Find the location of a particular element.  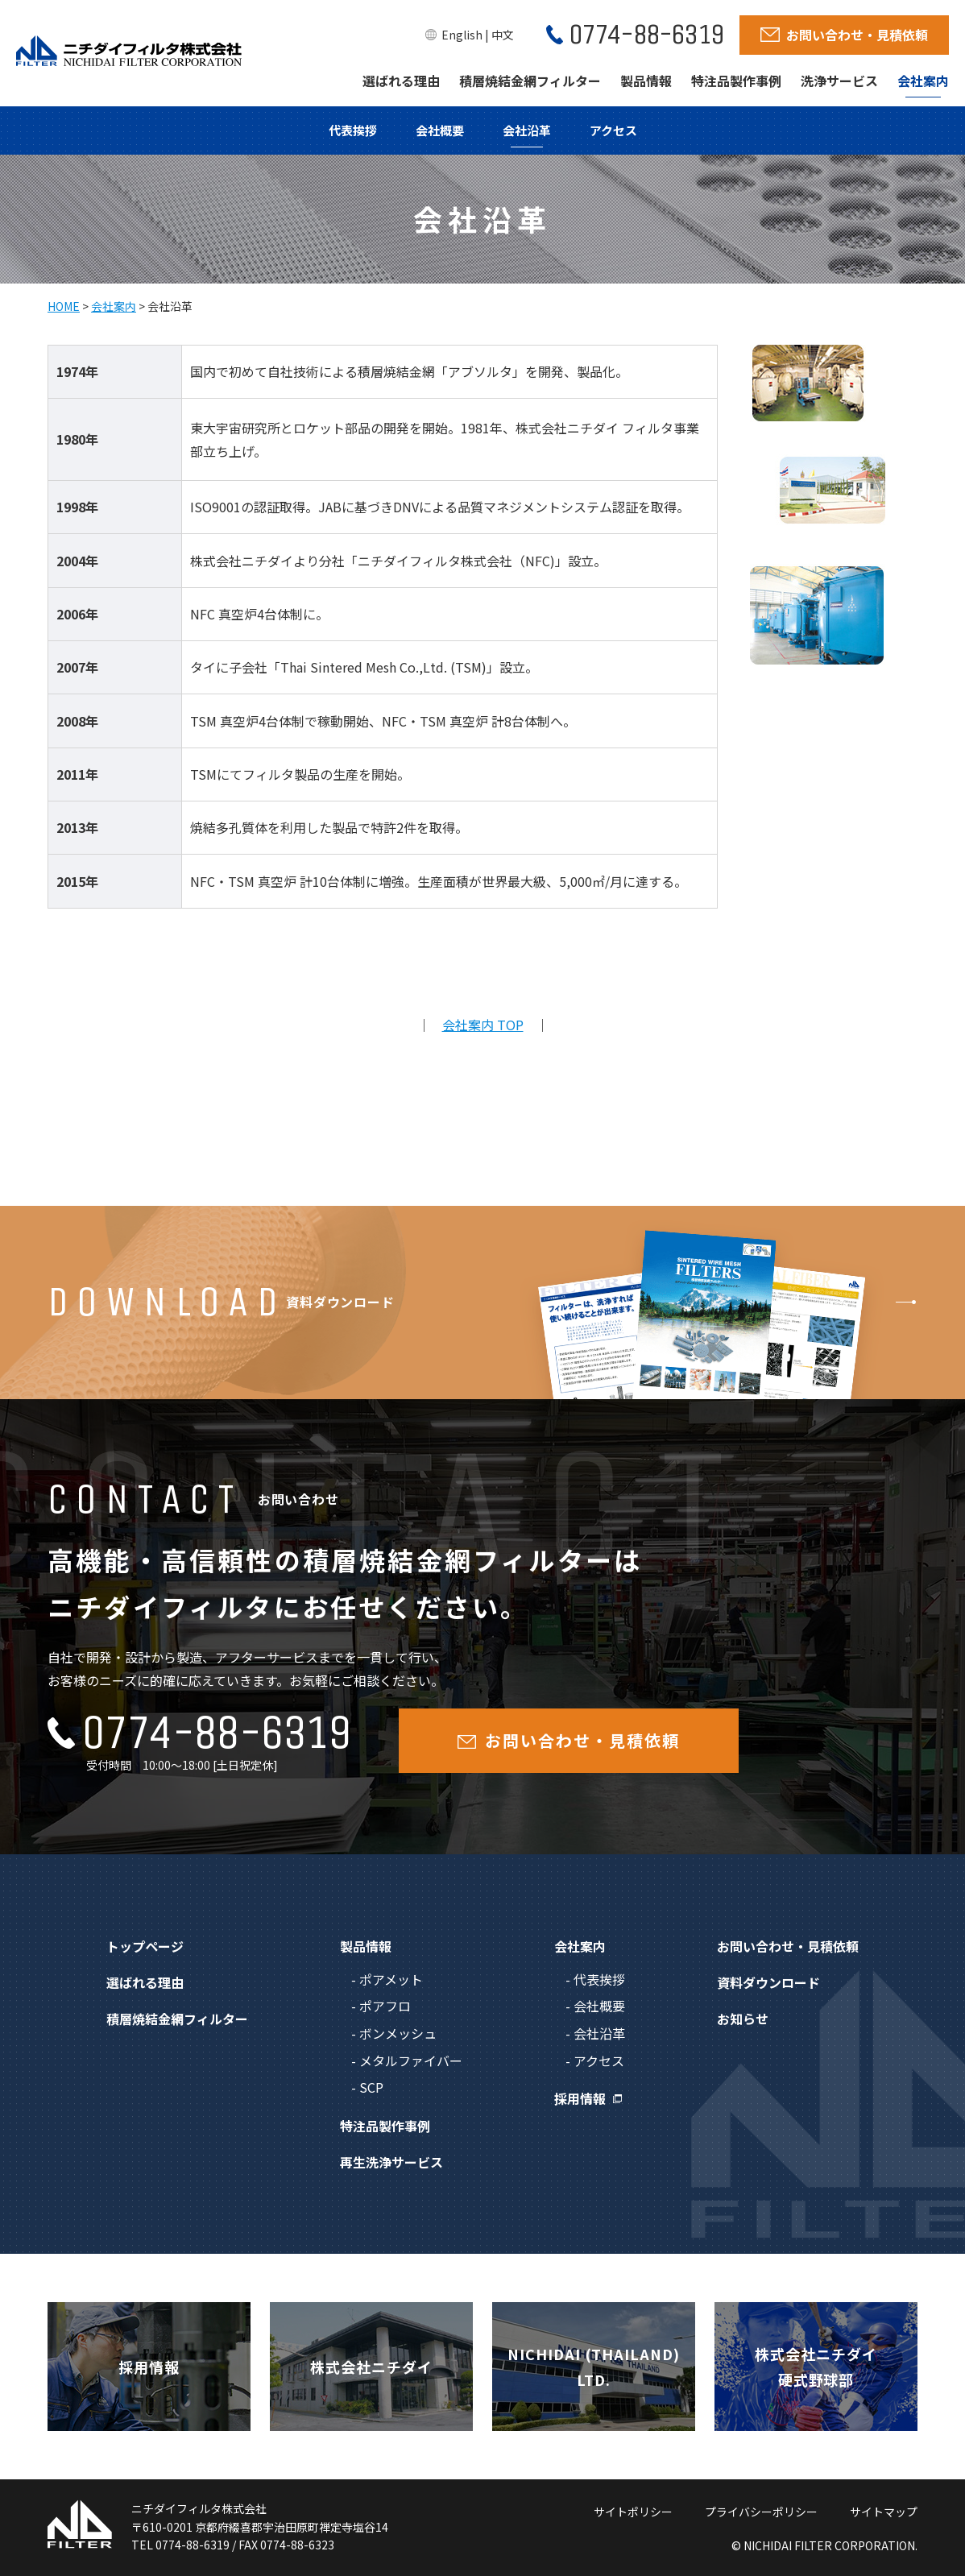

会社案内 is located at coordinates (923, 80).